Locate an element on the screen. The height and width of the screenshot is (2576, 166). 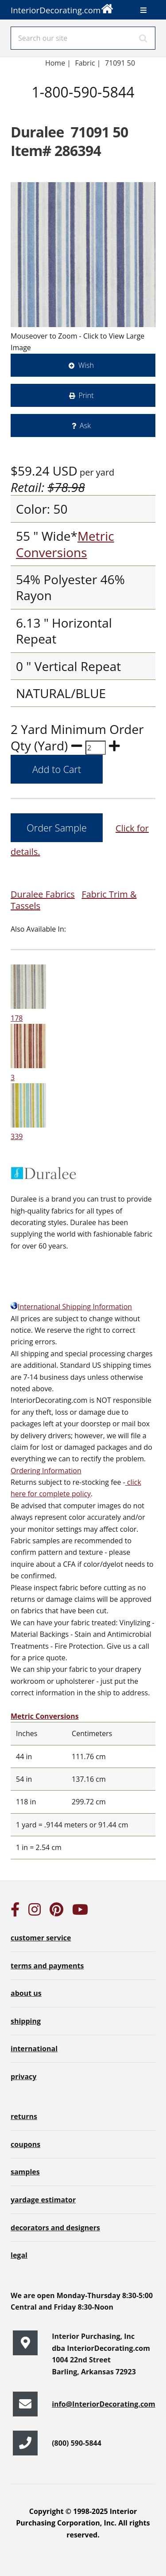
info@InteriorDecorating.com is located at coordinates (103, 2404).